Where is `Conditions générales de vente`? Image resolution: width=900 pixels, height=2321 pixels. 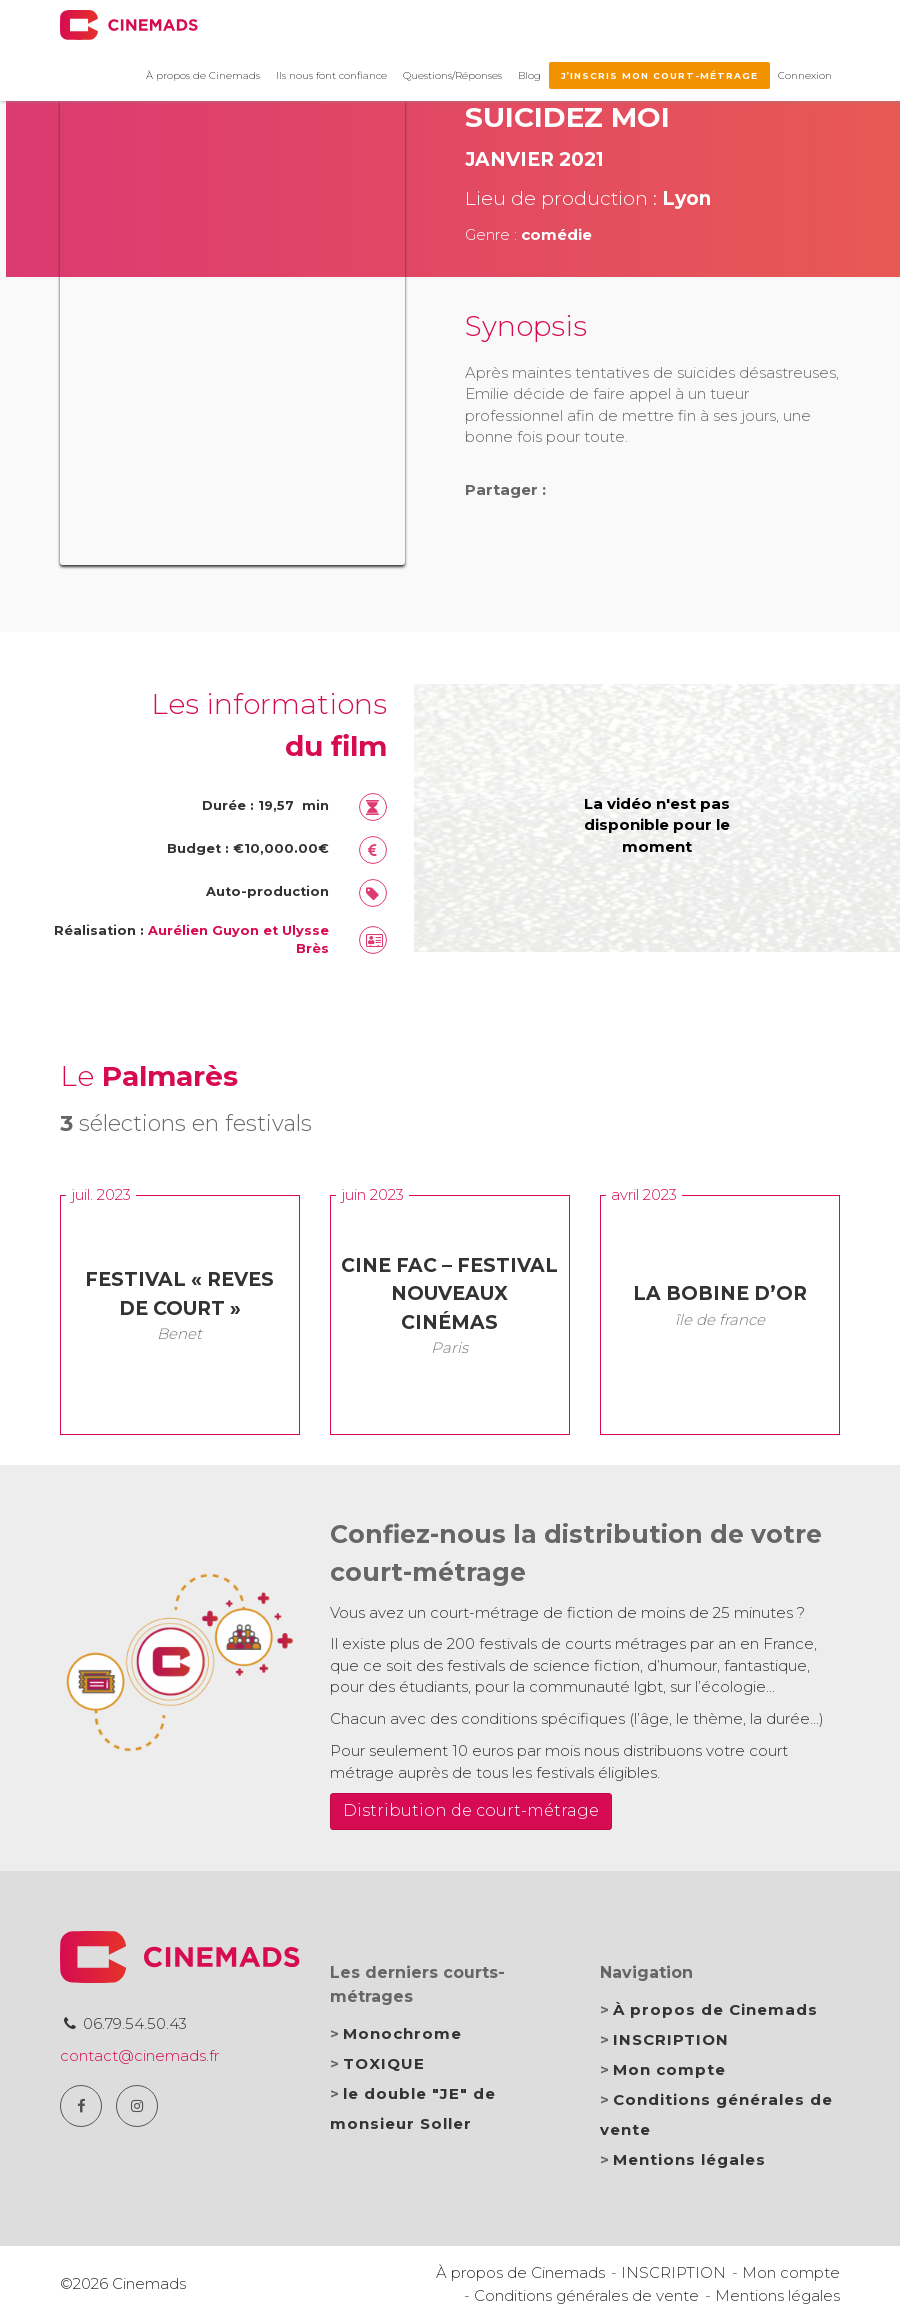
Conditions générales de vente is located at coordinates (586, 2295).